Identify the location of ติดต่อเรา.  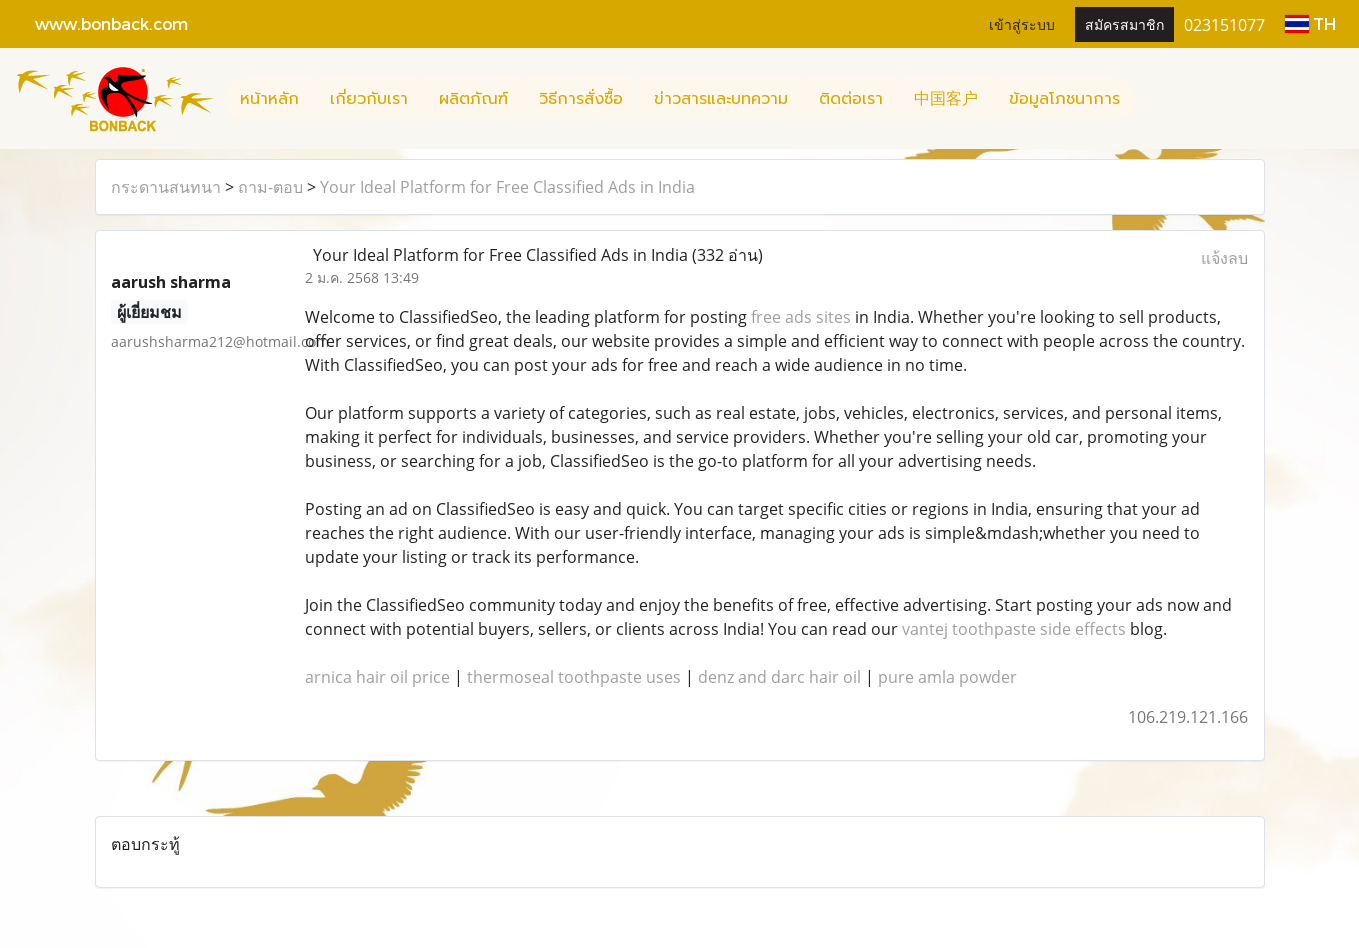
(851, 99).